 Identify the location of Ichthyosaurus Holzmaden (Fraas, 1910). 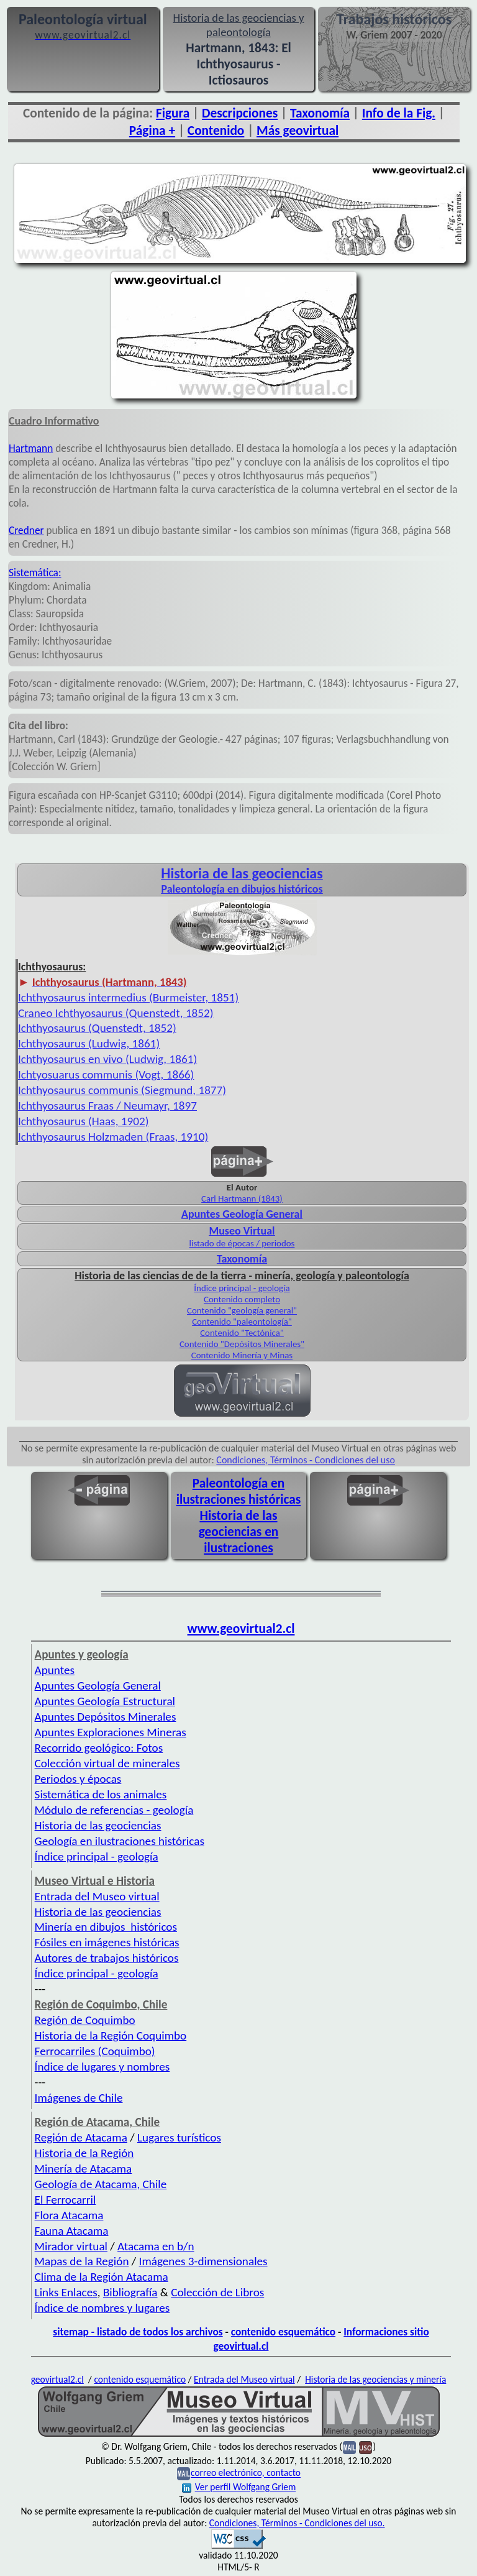
(113, 1136).